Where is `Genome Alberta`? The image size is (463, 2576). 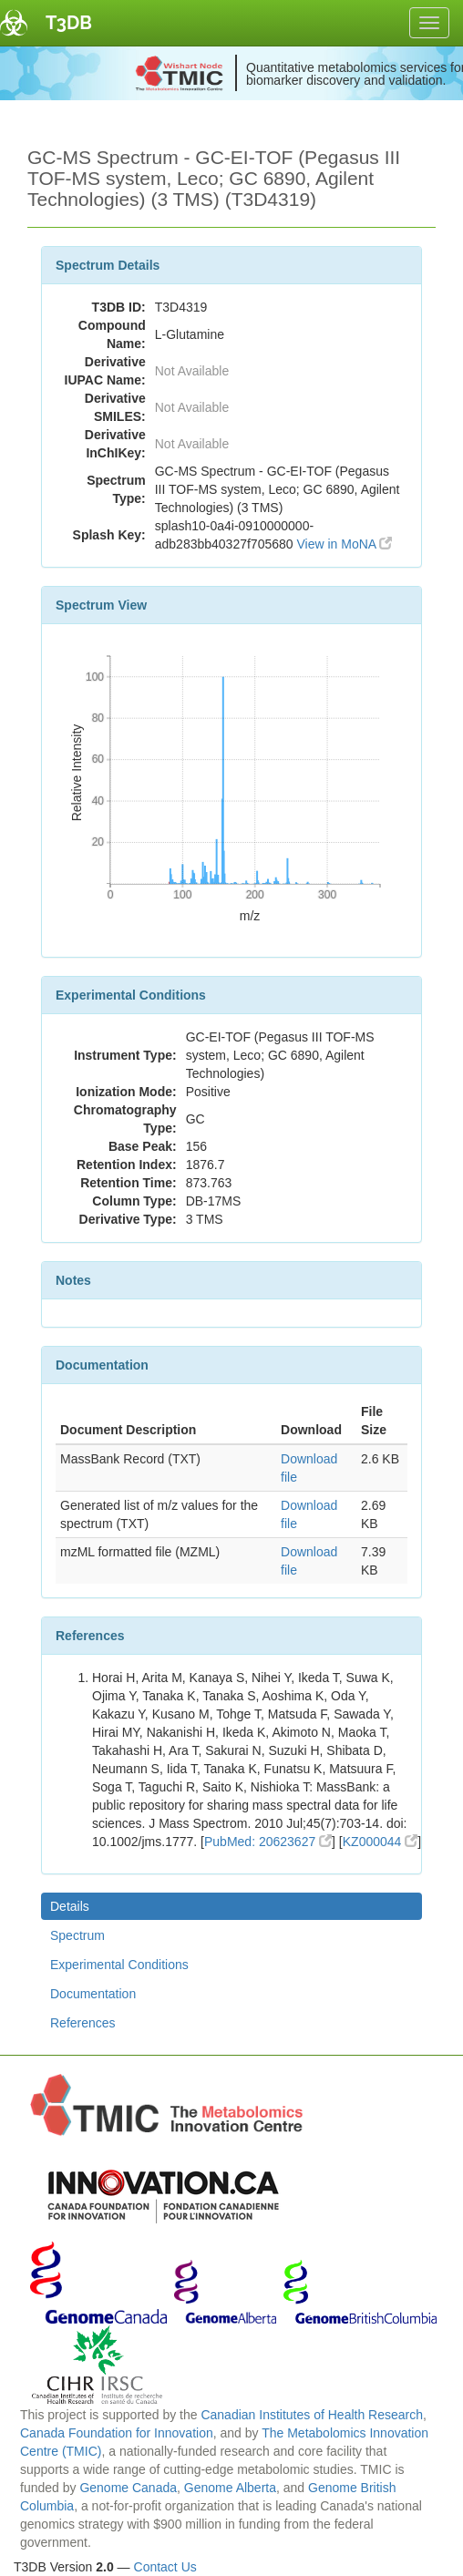 Genome Alberta is located at coordinates (230, 2487).